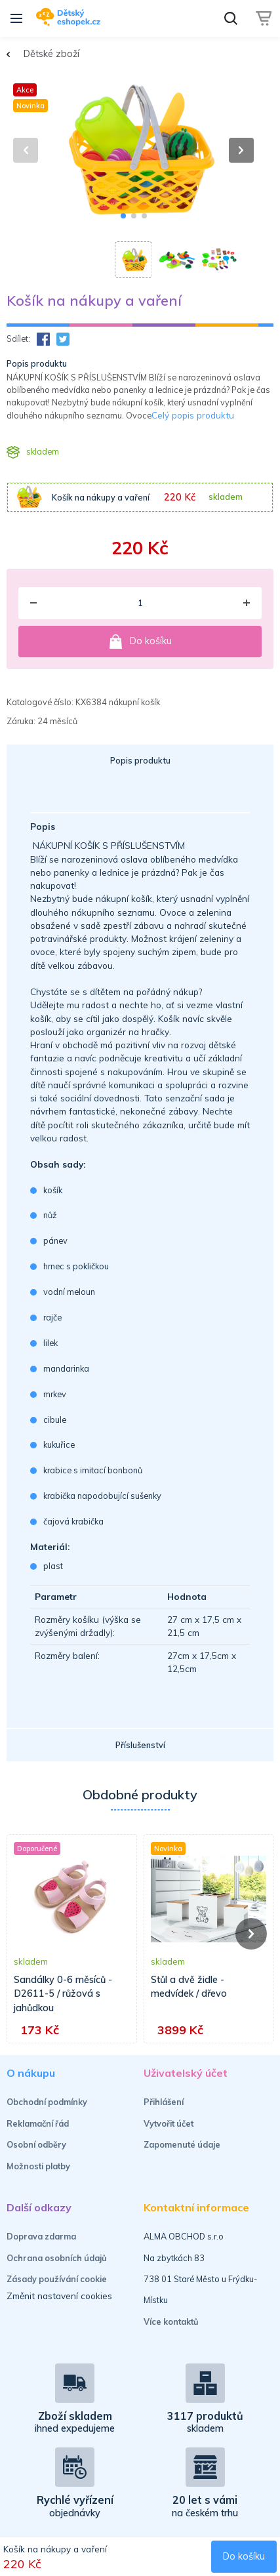  I want to click on Dětské zboží, so click(51, 54).